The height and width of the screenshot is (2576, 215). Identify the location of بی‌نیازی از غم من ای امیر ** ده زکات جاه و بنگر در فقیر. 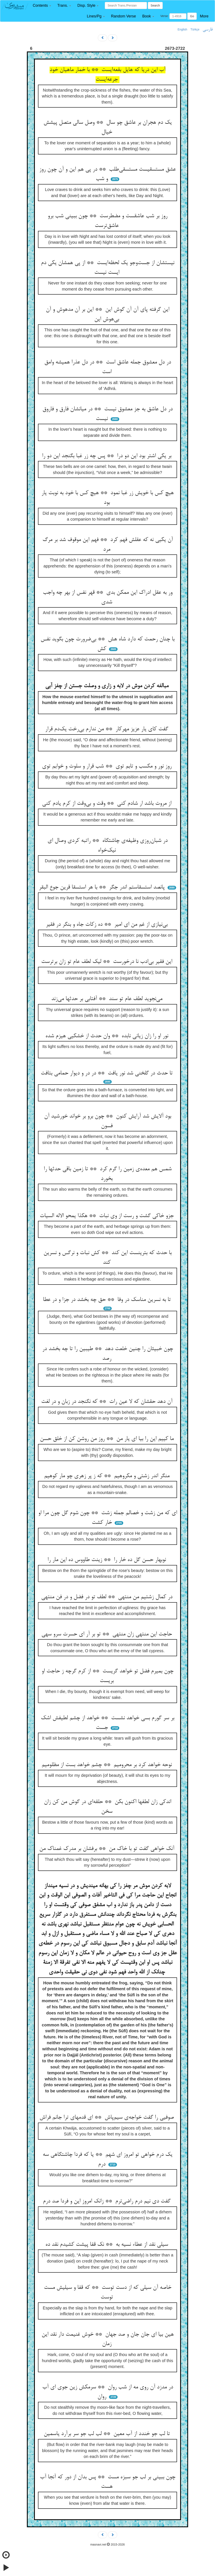
(107, 924).